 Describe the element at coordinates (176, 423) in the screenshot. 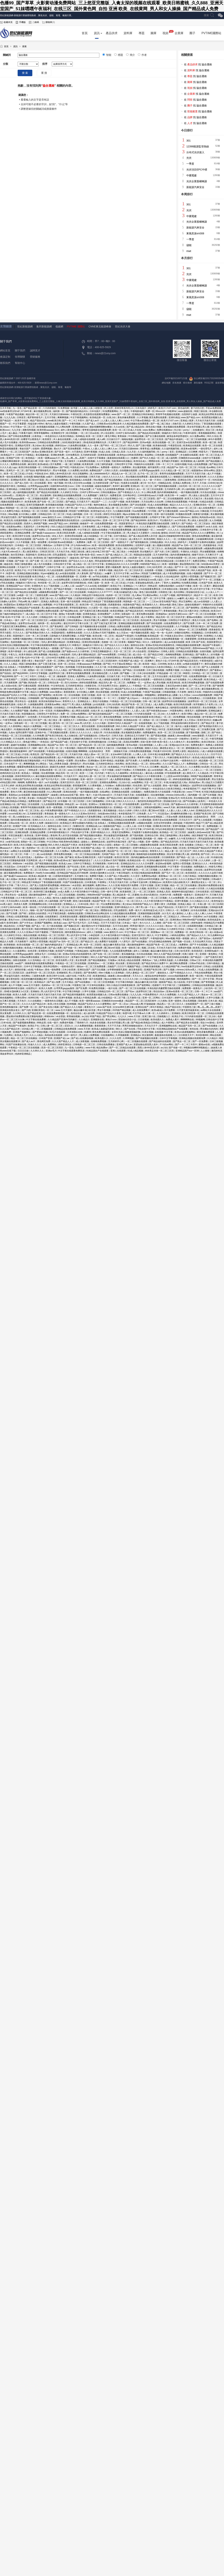

I see `尤物天堂` at that location.